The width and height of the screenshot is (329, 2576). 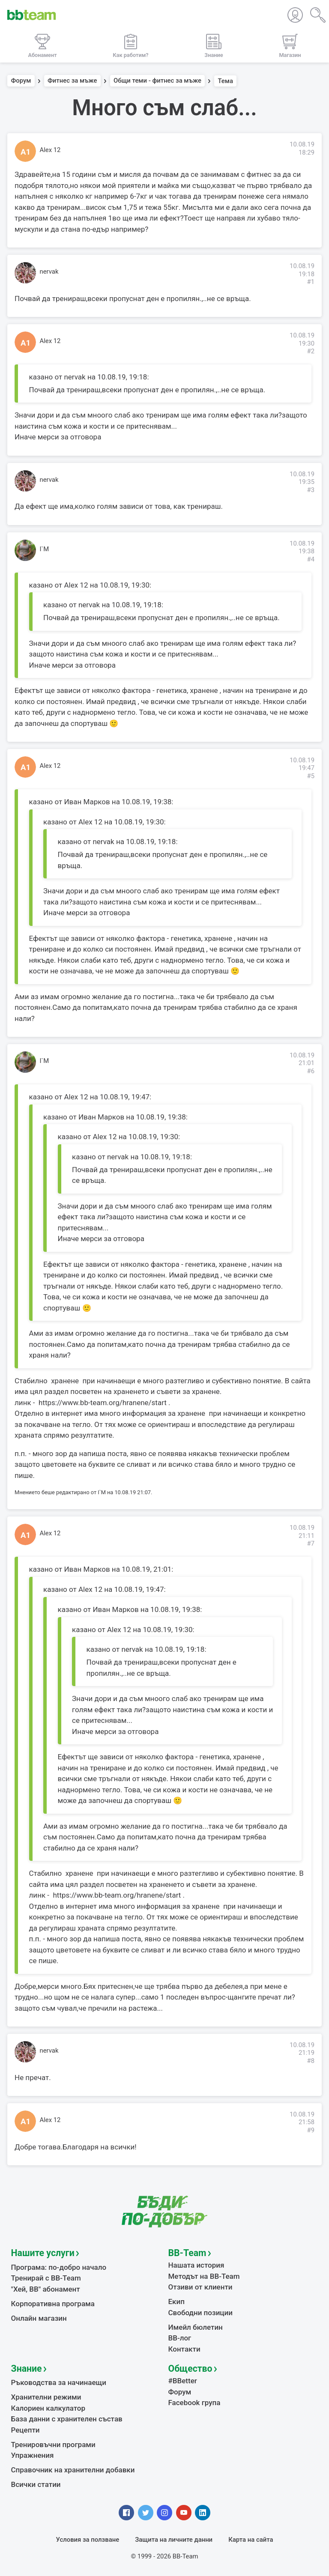 I want to click on Форум, so click(x=21, y=81).